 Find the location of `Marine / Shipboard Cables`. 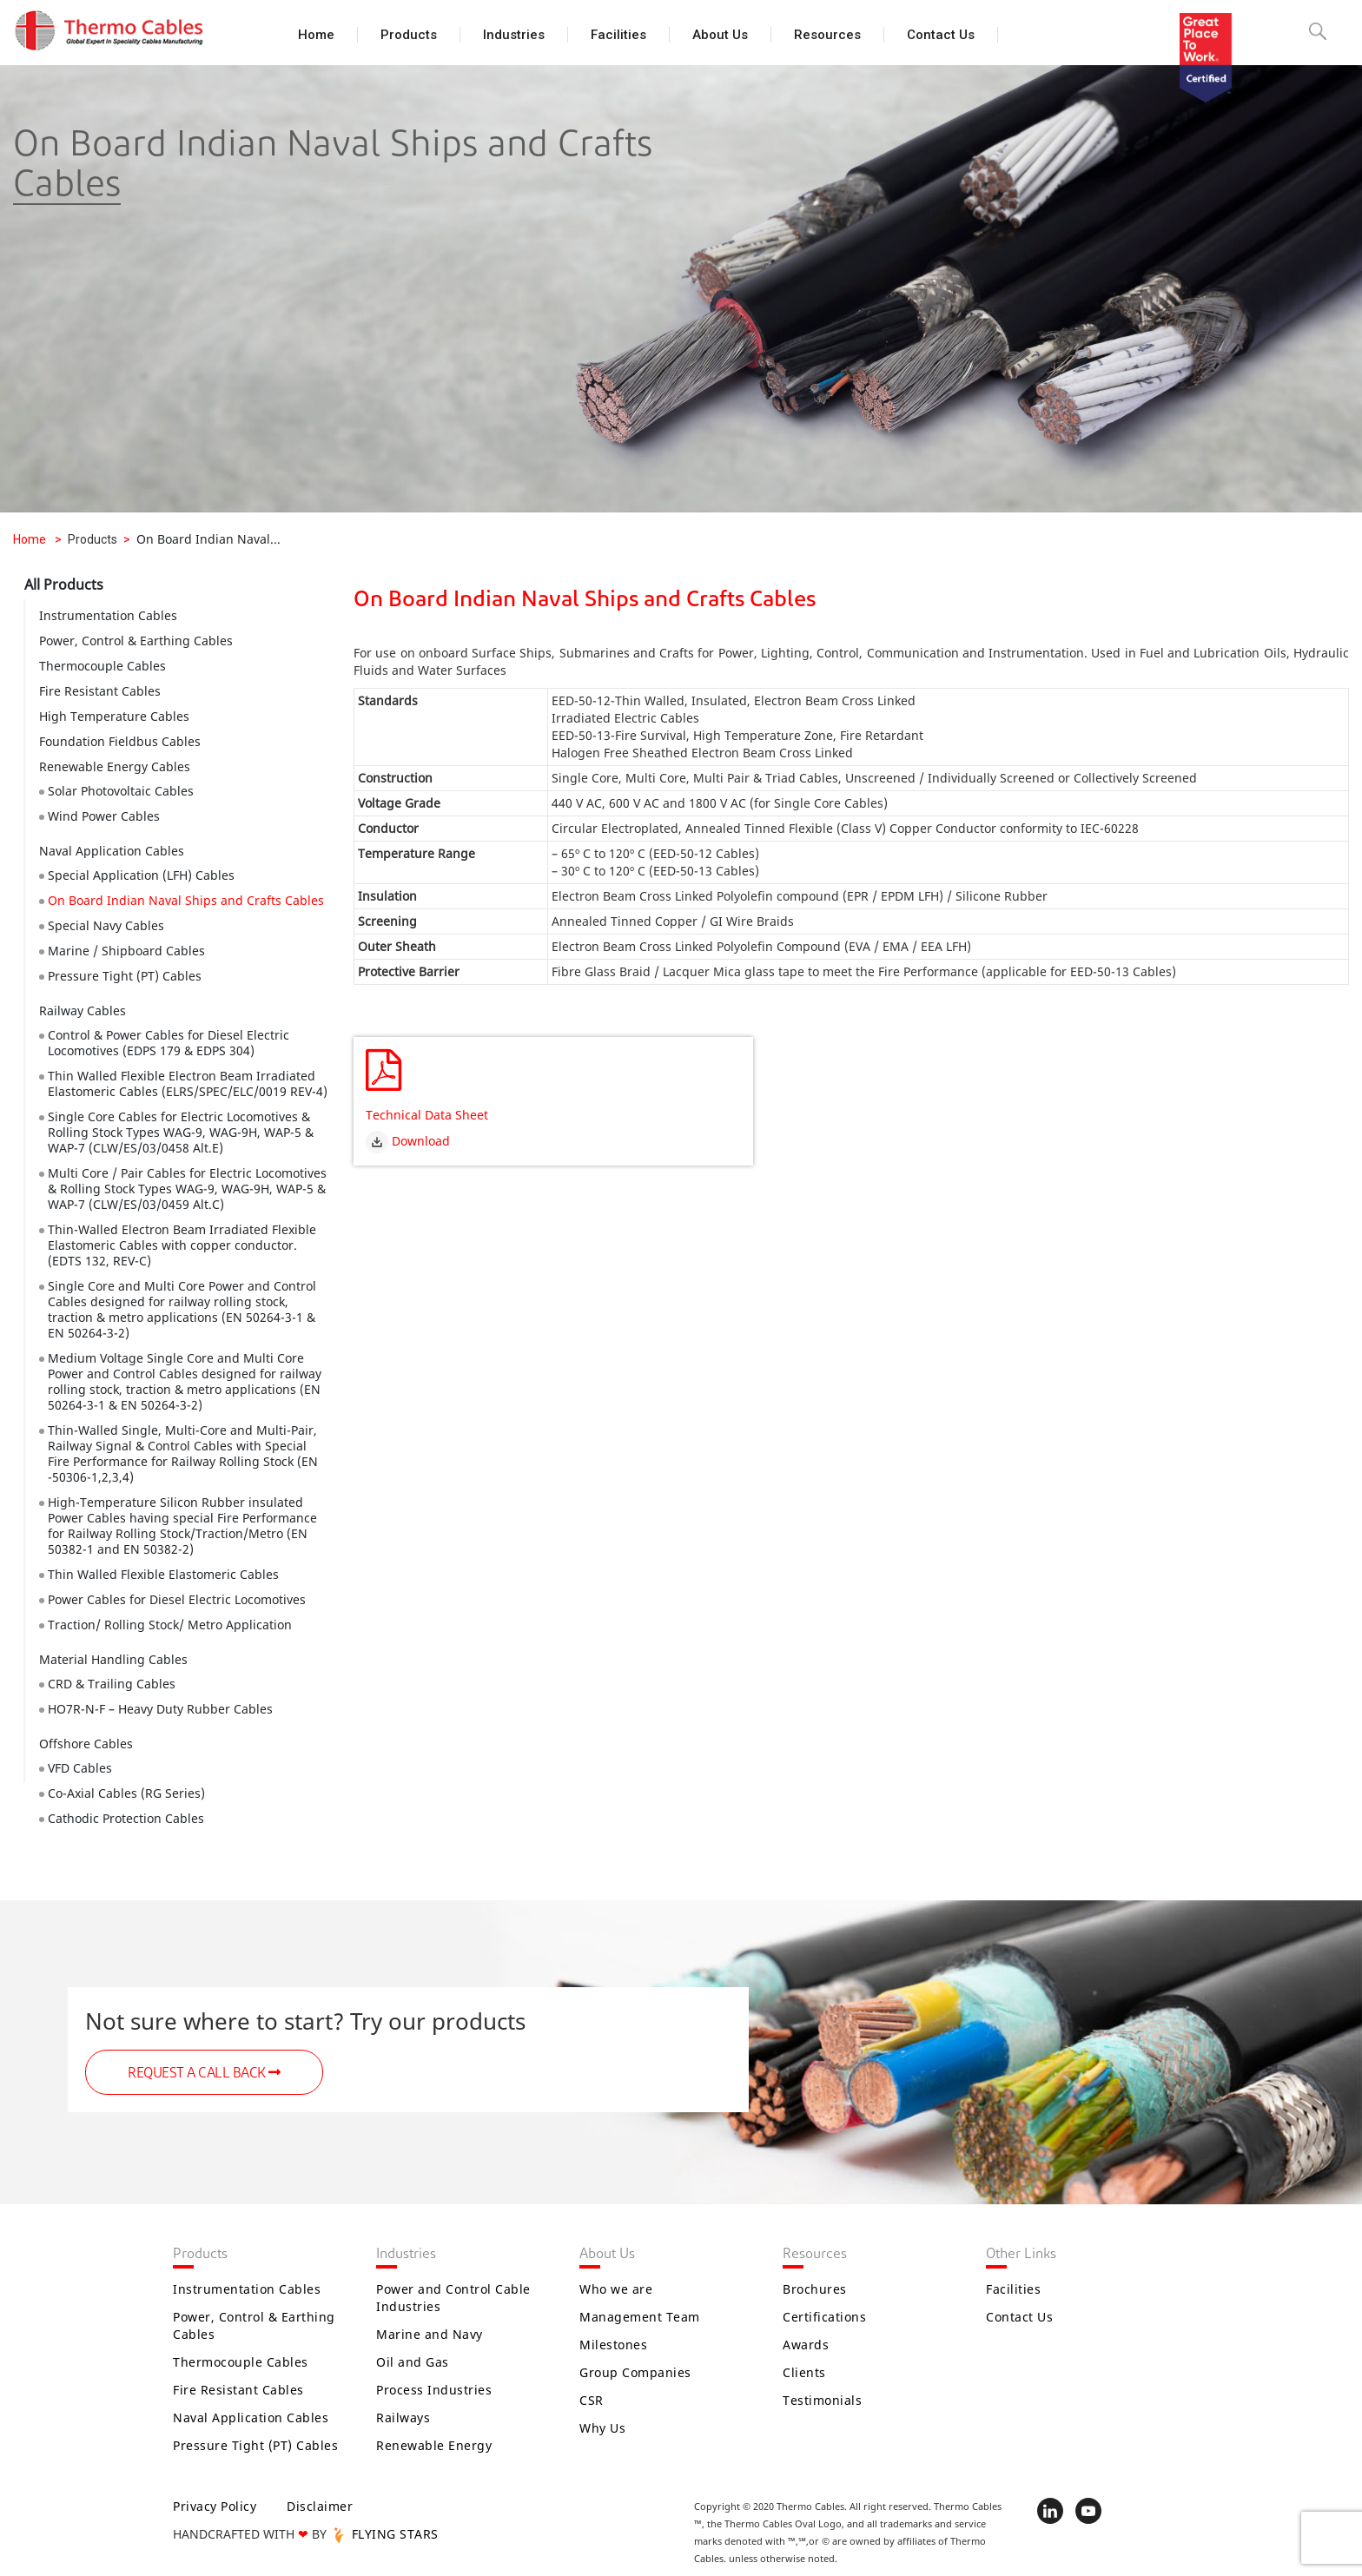

Marine / Shipboard Cables is located at coordinates (126, 950).